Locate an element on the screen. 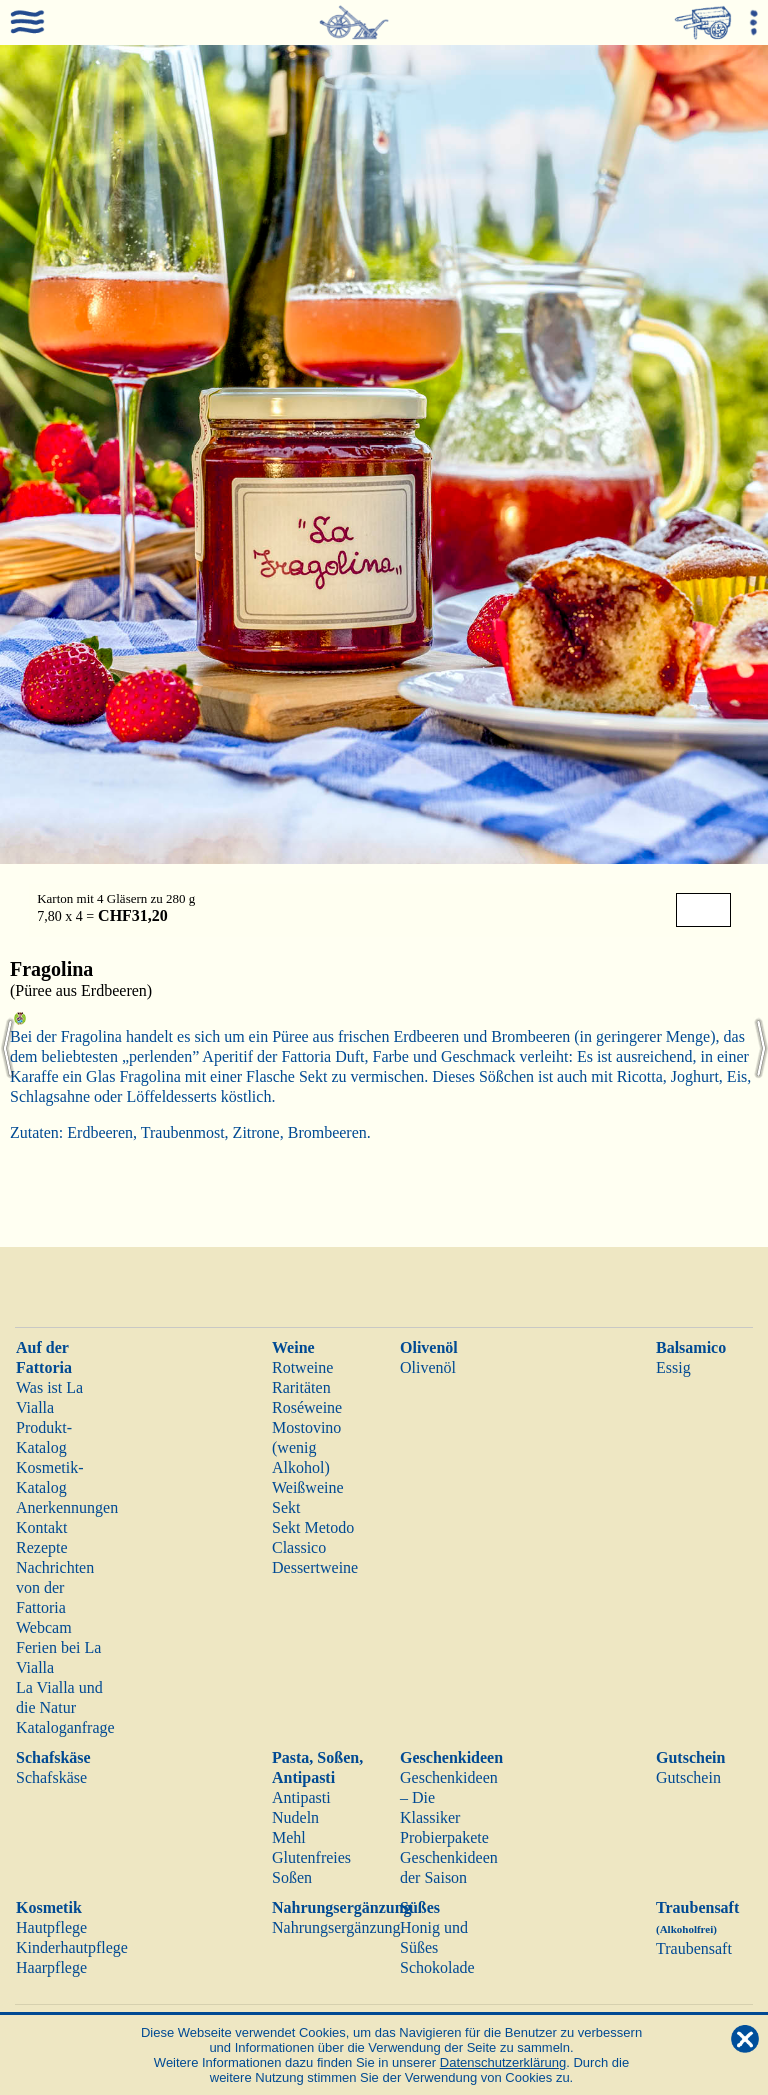 Image resolution: width=768 pixels, height=2095 pixels. Balsamico is located at coordinates (691, 1347).